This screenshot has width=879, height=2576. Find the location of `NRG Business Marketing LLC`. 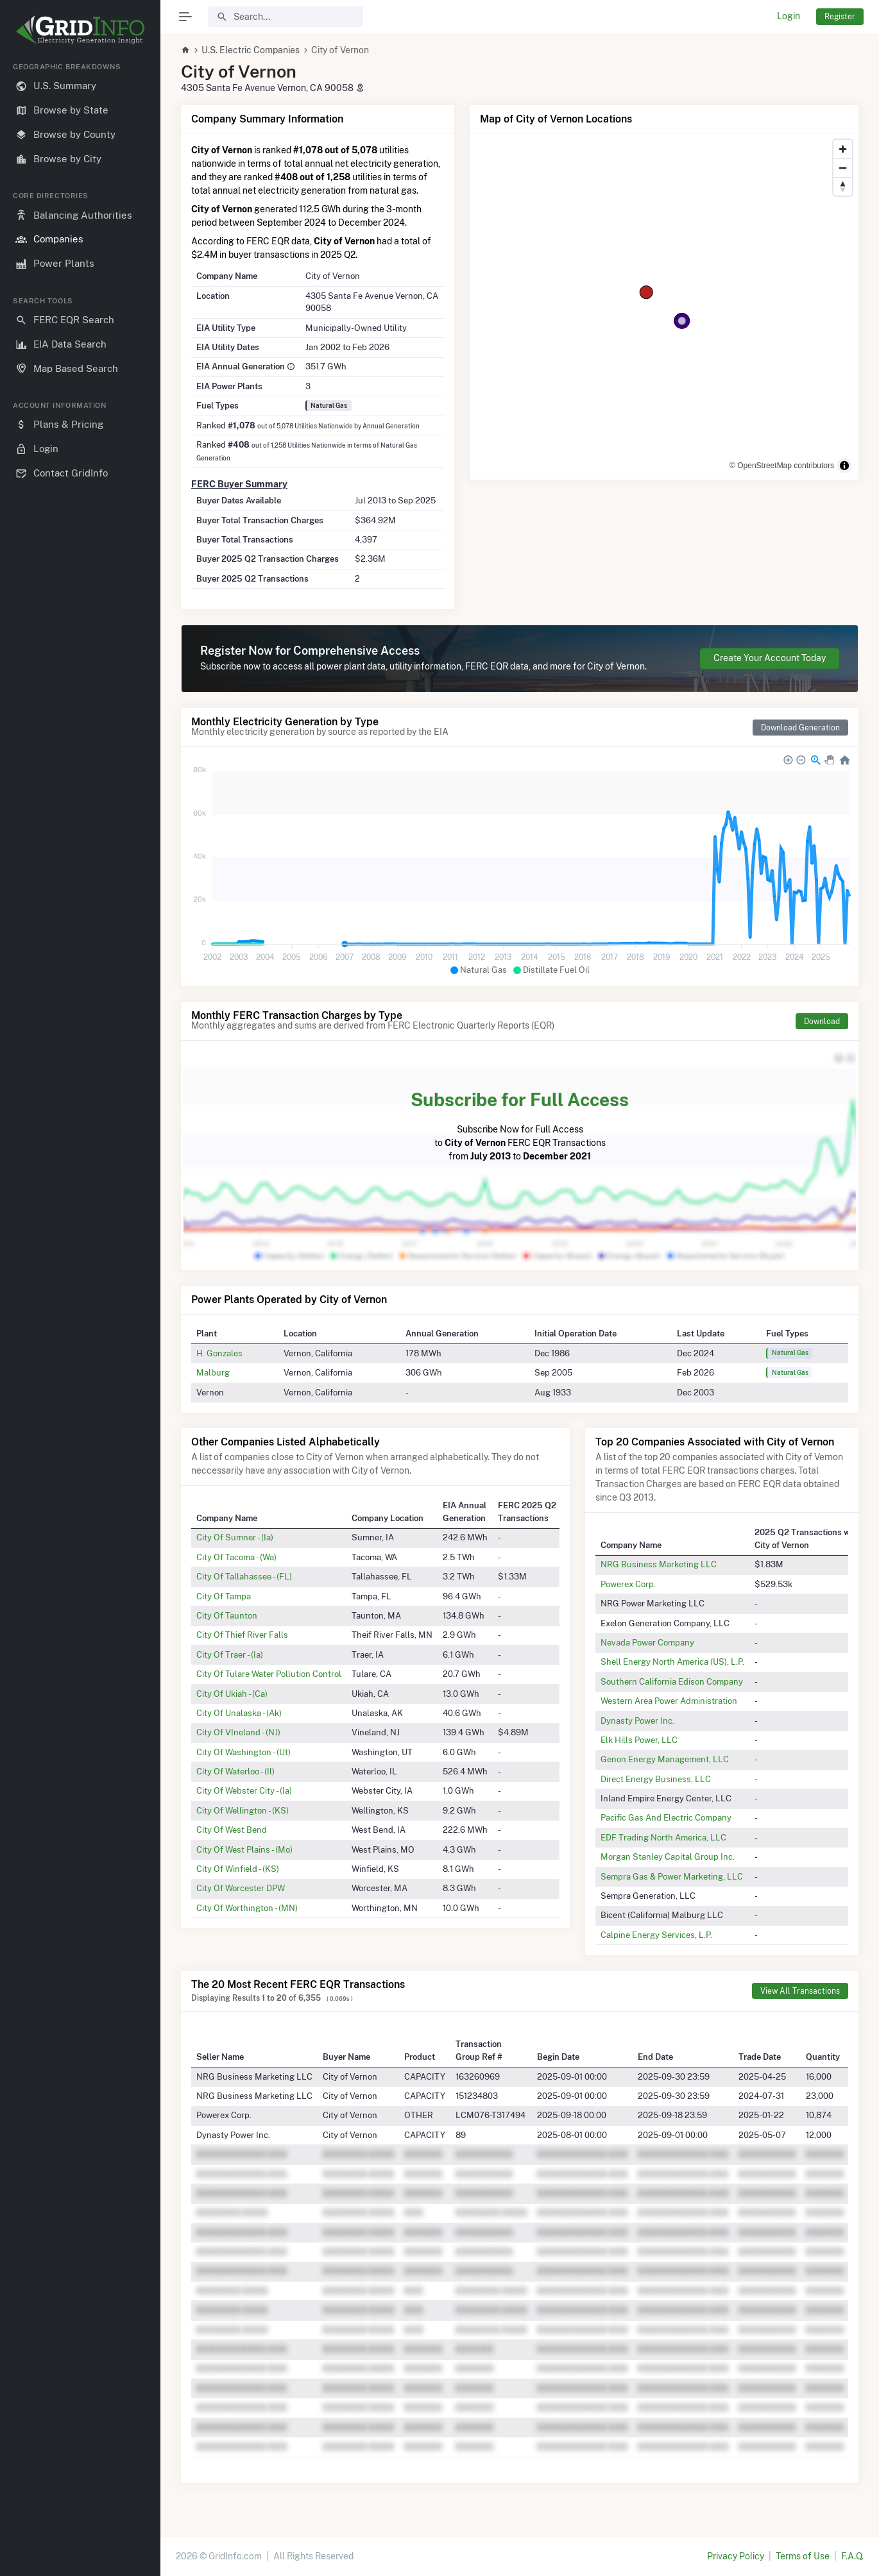

NRG Business Marketing LLC is located at coordinates (659, 1564).